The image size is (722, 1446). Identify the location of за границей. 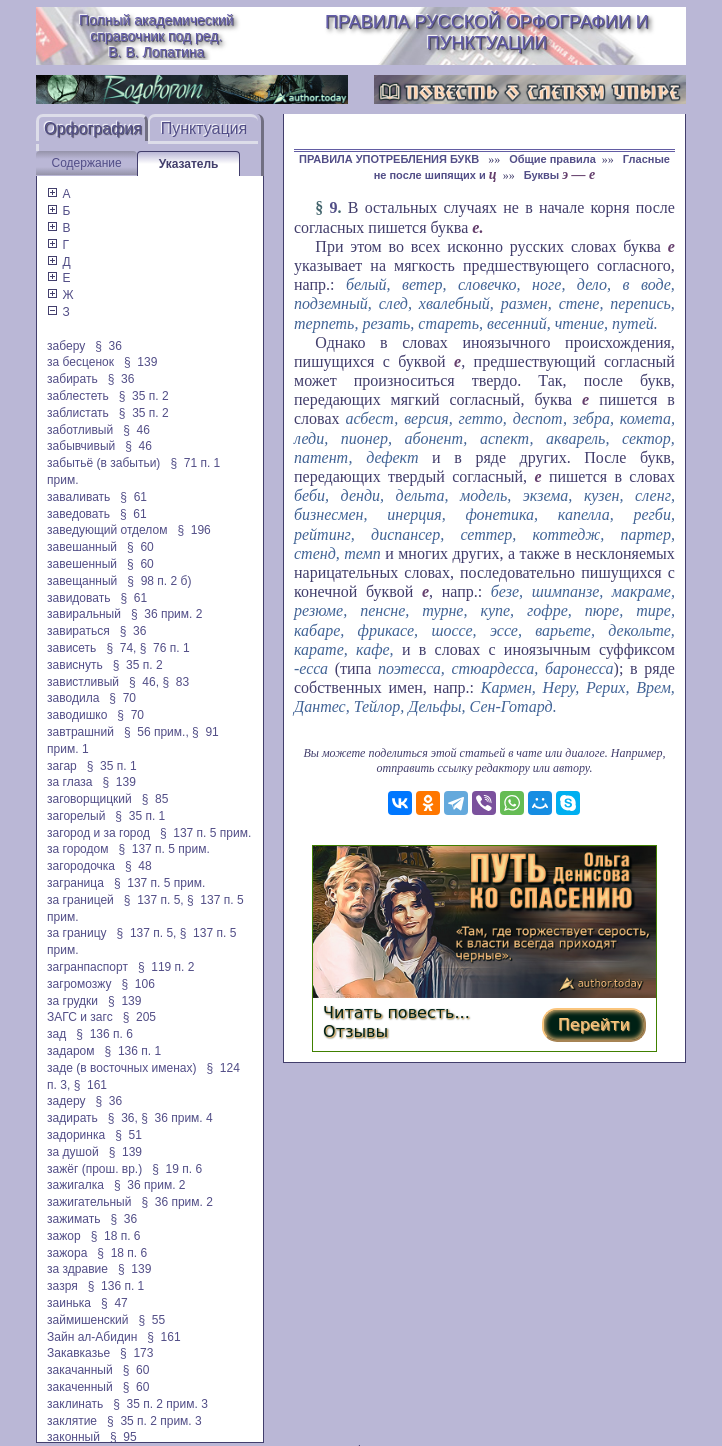
(80, 900).